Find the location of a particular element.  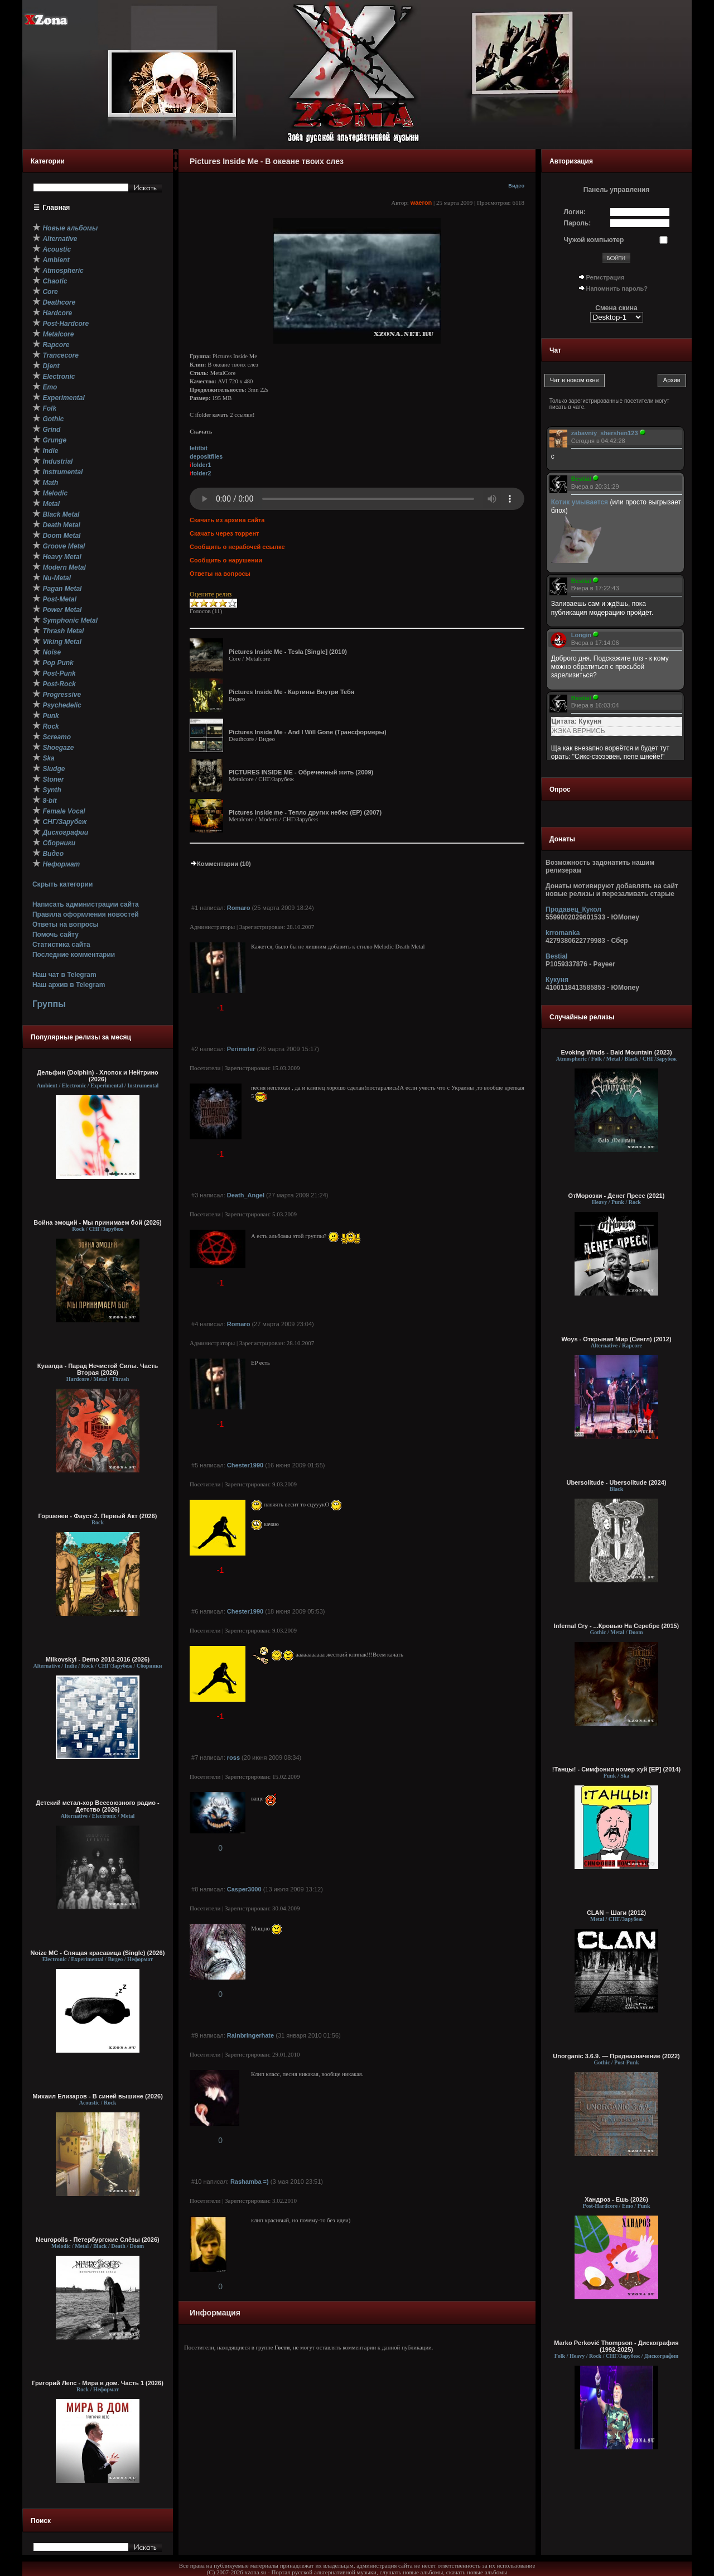

Pictures Inside Me - Картины Внутри Тебя is located at coordinates (291, 691).